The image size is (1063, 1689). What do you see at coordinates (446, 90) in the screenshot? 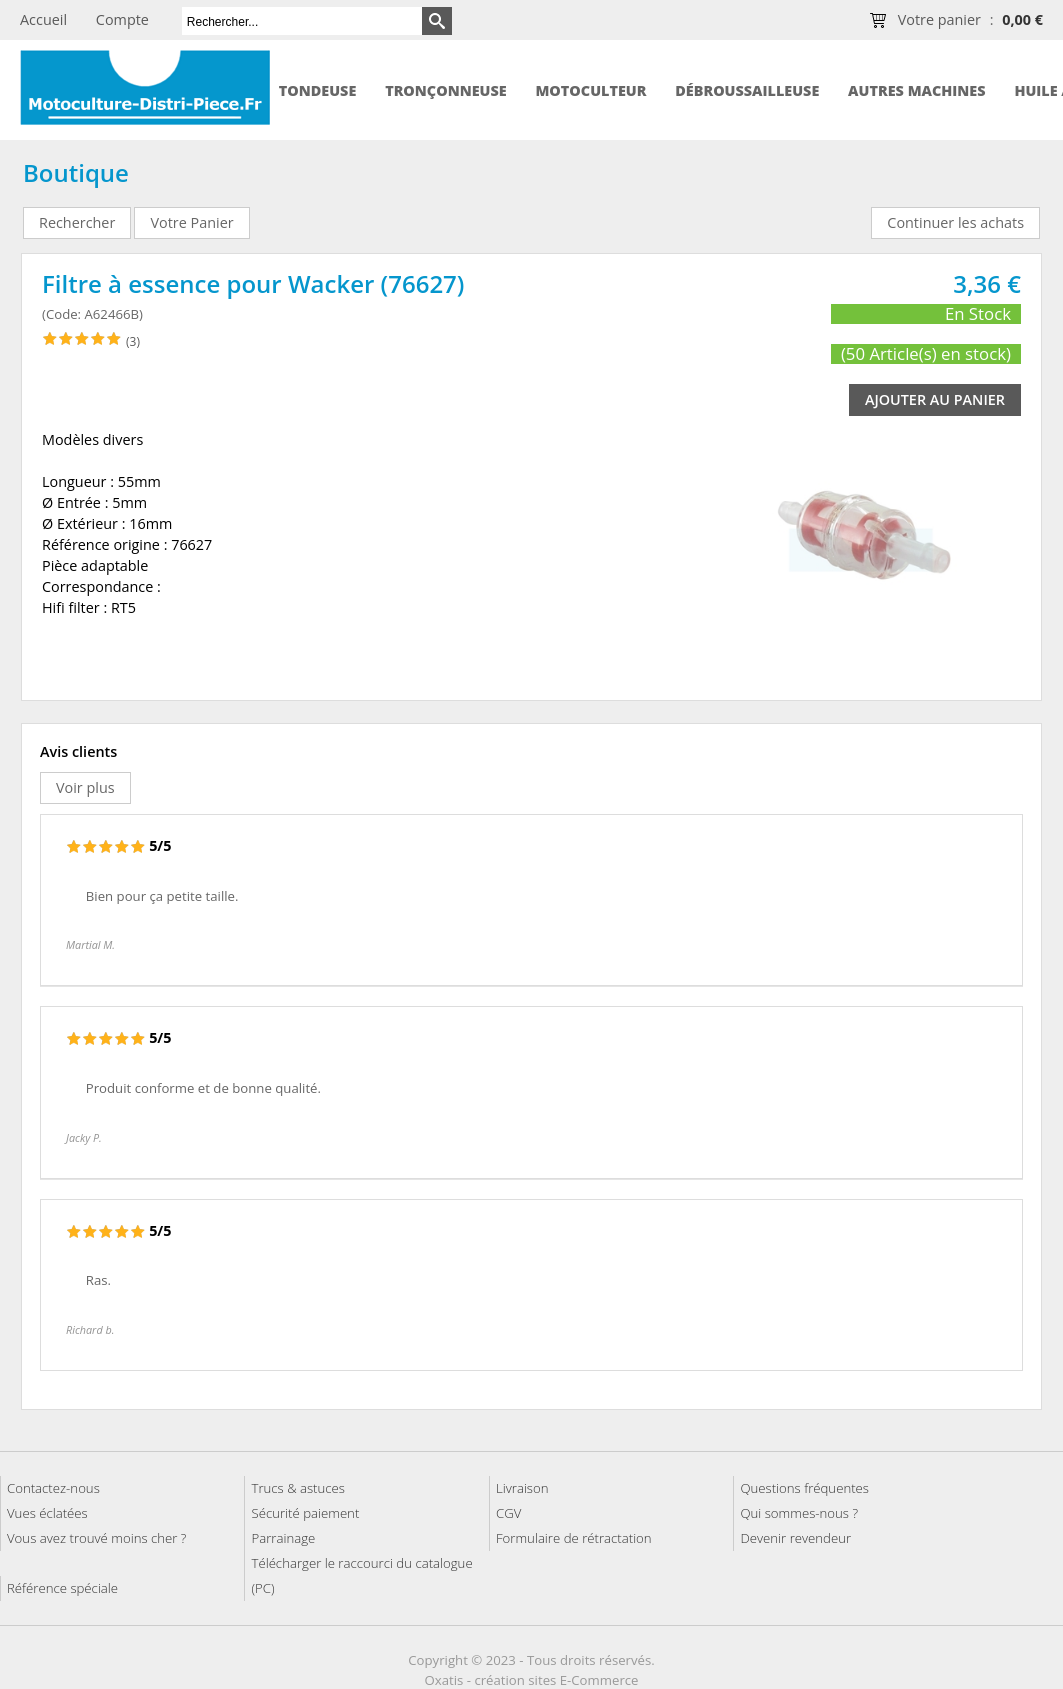
I see `Tronçonneuse` at bounding box center [446, 90].